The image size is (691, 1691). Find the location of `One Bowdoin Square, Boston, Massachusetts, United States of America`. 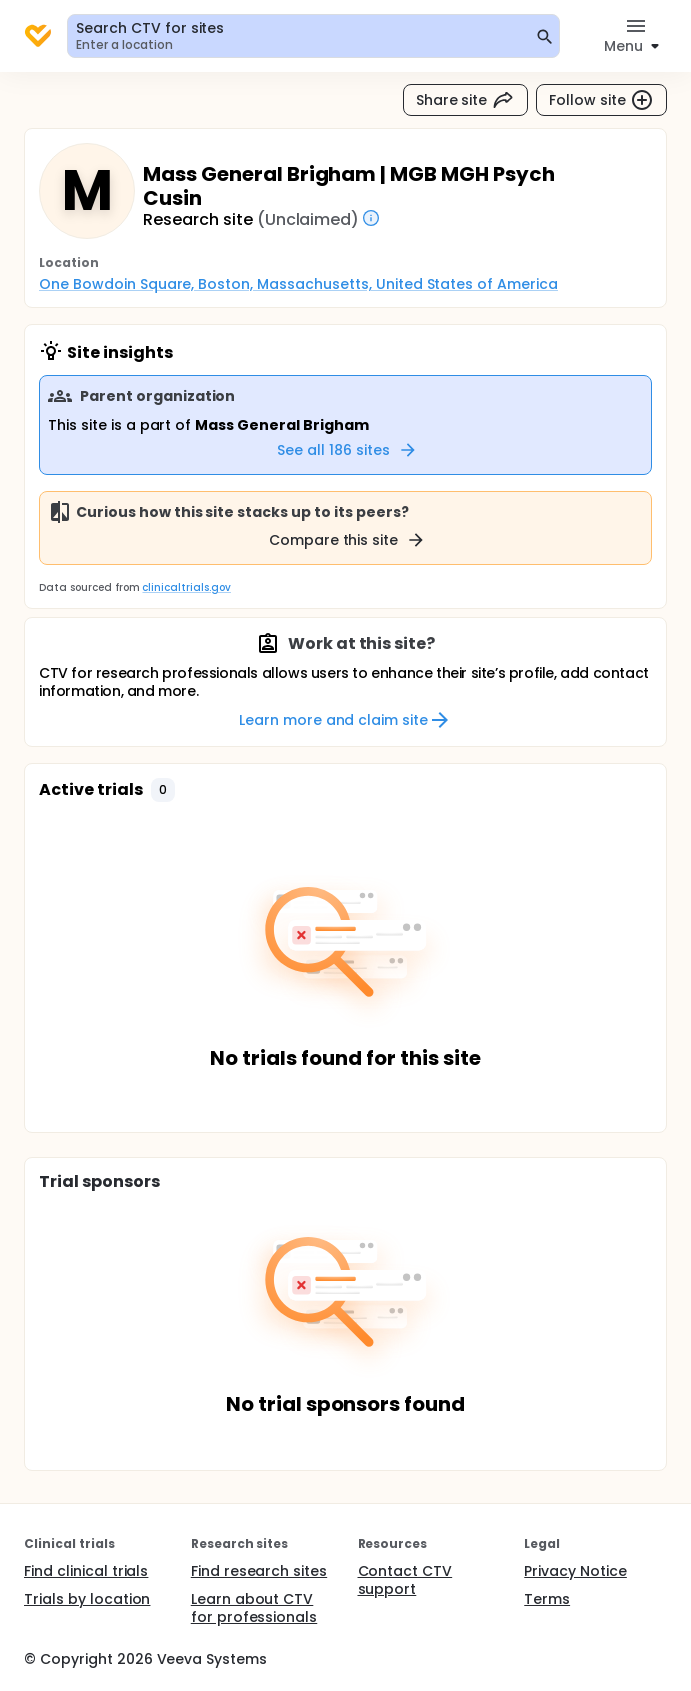

One Bowdoin Square, Boston, Massachusetts, United States of America is located at coordinates (298, 284).